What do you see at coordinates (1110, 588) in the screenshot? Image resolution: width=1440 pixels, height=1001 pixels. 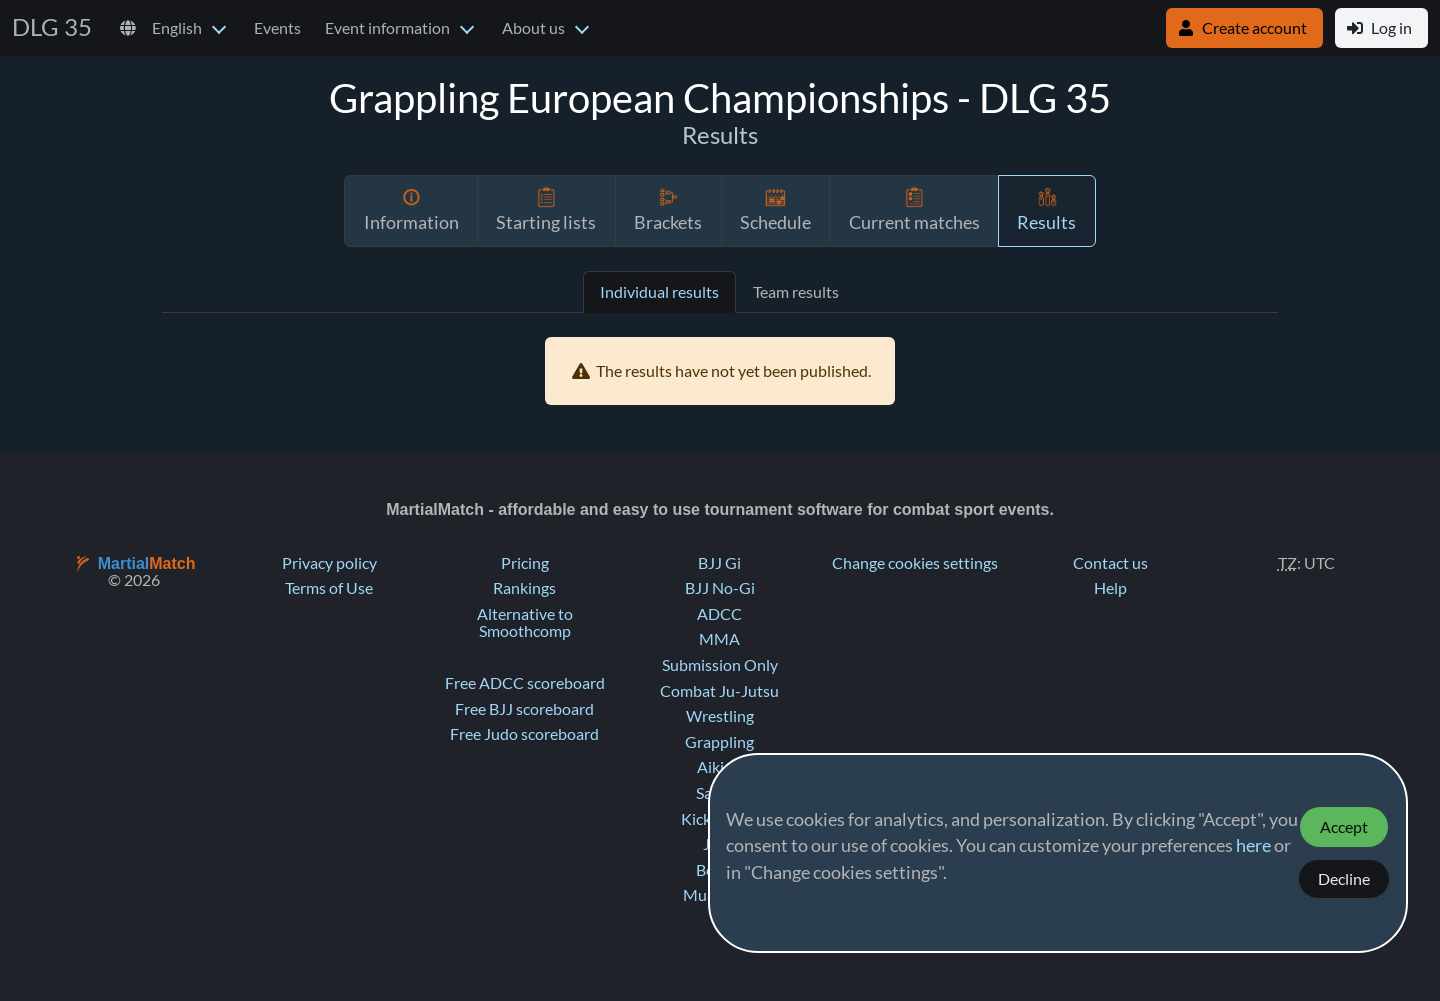 I see `Help` at bounding box center [1110, 588].